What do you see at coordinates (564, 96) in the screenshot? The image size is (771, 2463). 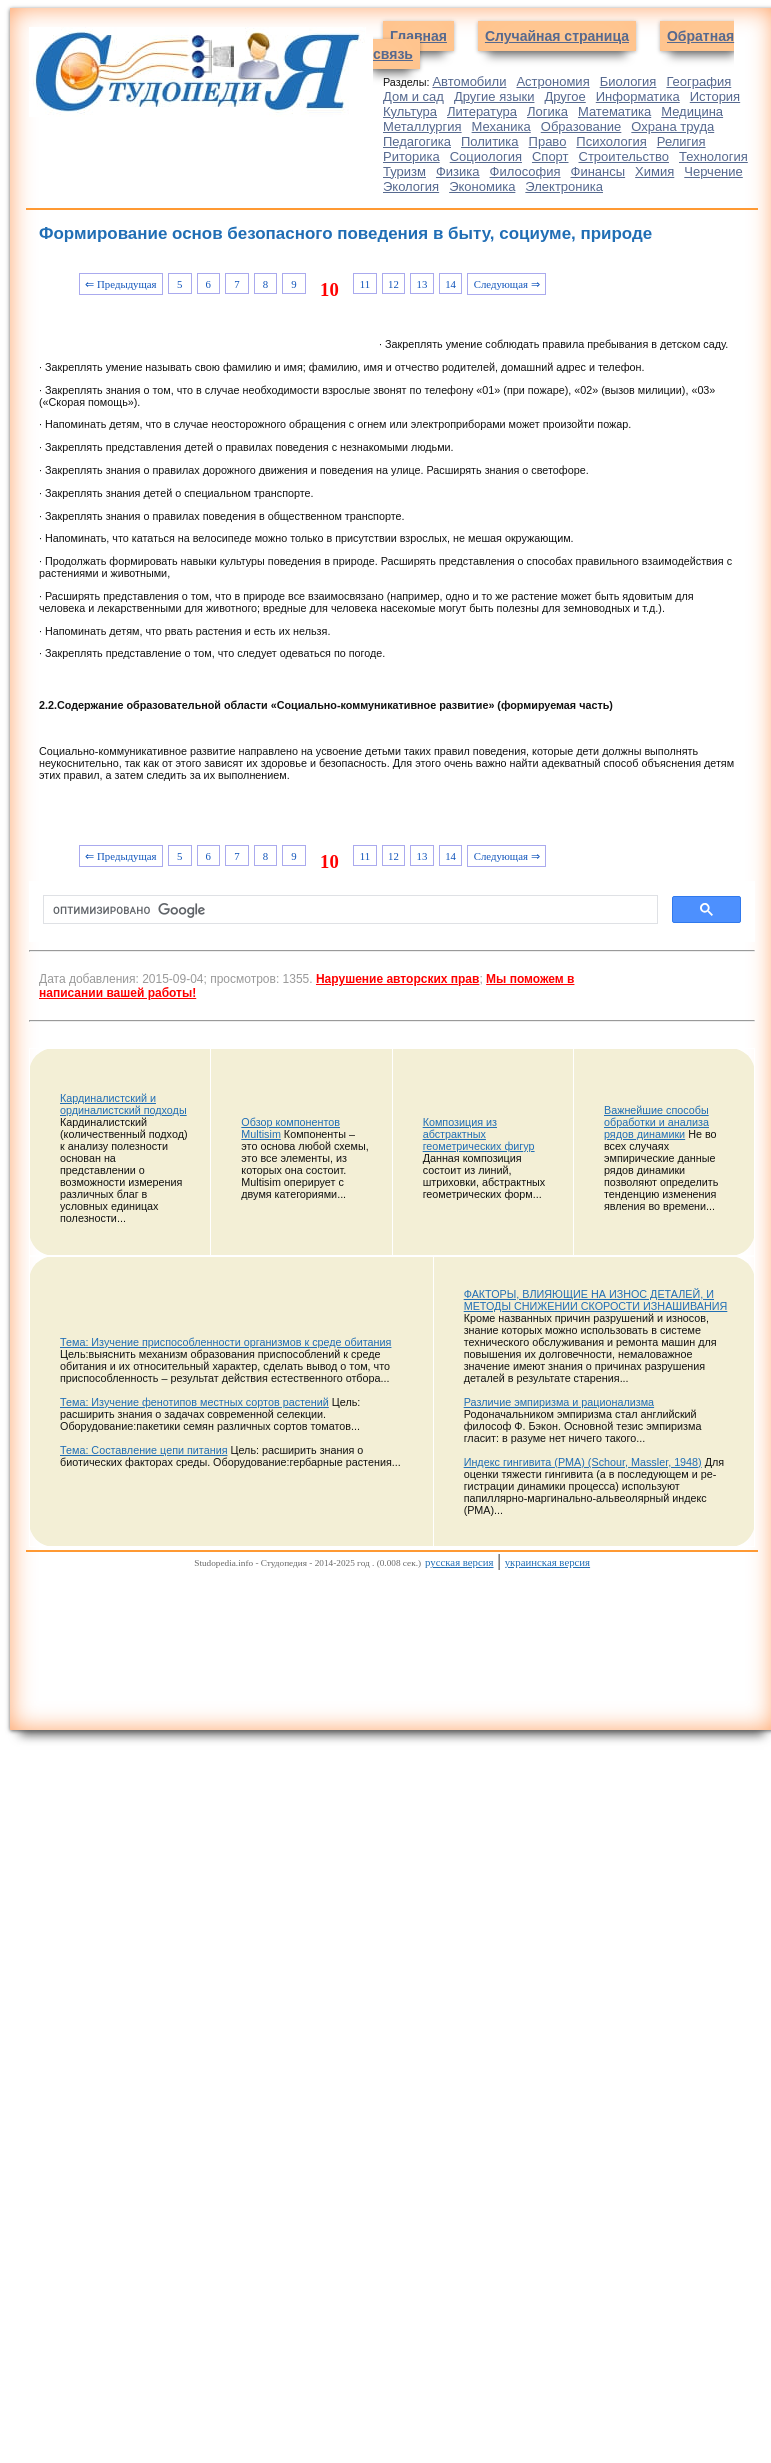 I see `Другое` at bounding box center [564, 96].